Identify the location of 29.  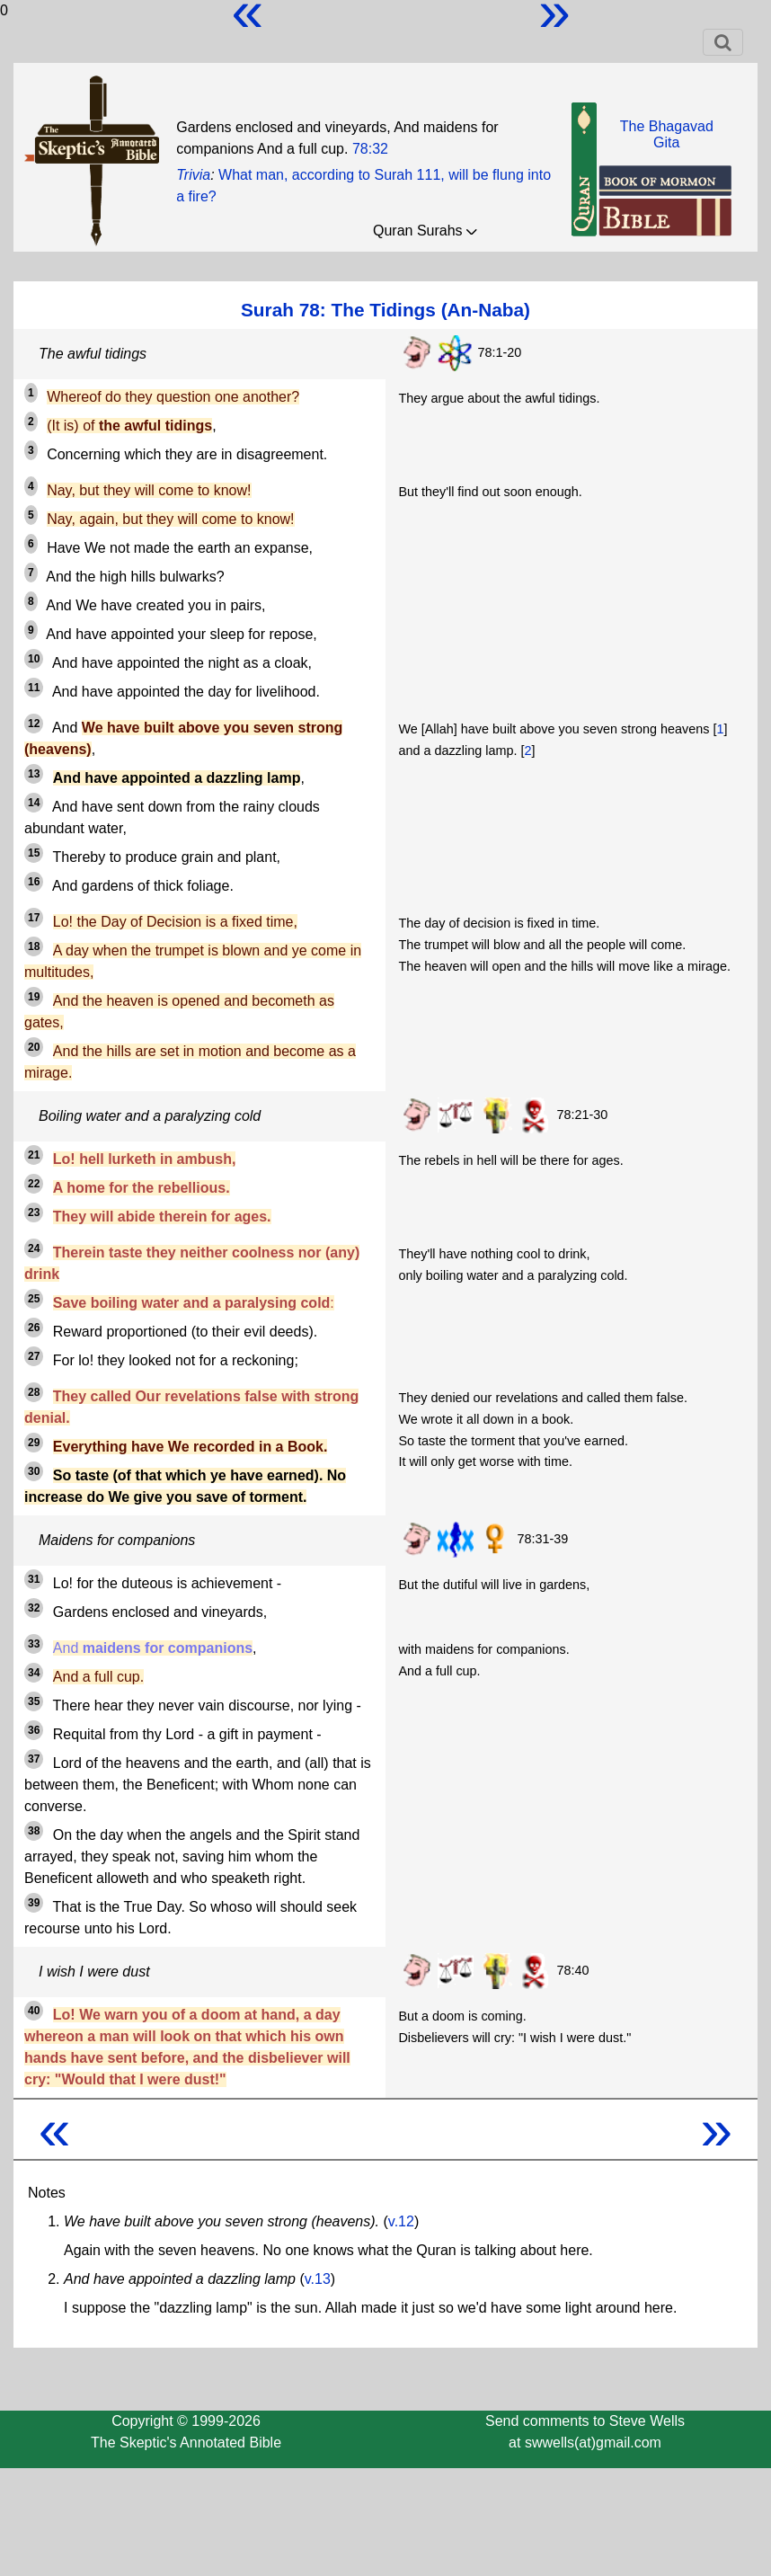
(34, 1442).